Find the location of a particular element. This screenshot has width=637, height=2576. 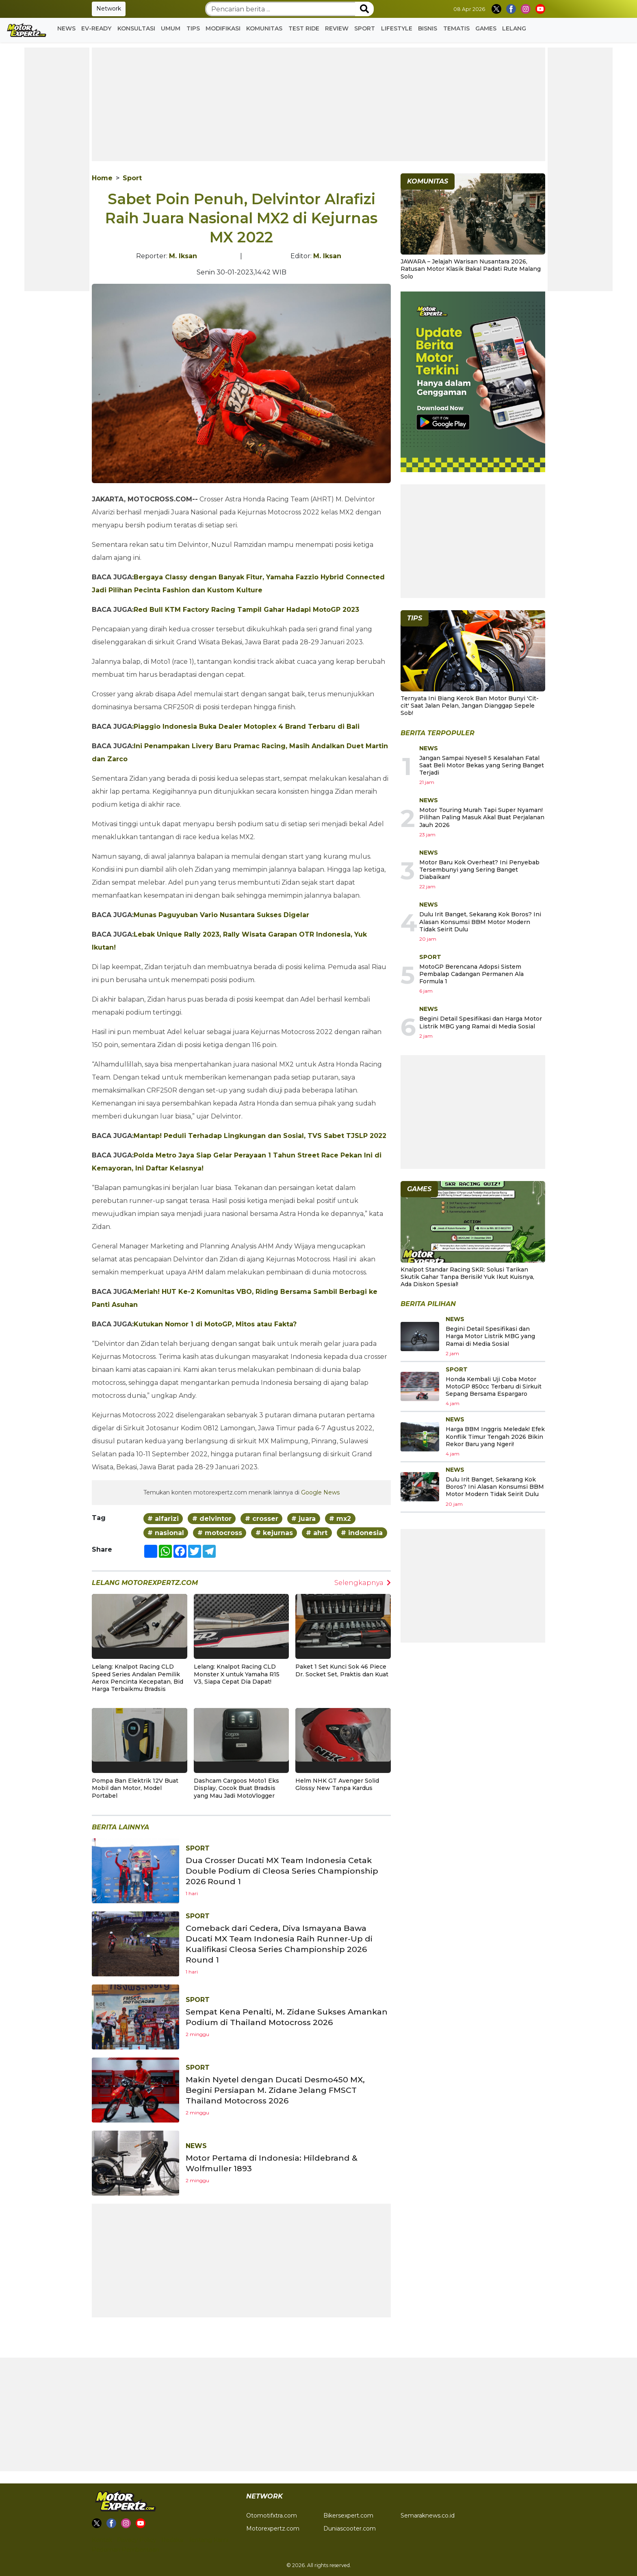

Pompa Ban Elektrik 12V Buat Mobil dan Motor, Model Portabel is located at coordinates (135, 1788).